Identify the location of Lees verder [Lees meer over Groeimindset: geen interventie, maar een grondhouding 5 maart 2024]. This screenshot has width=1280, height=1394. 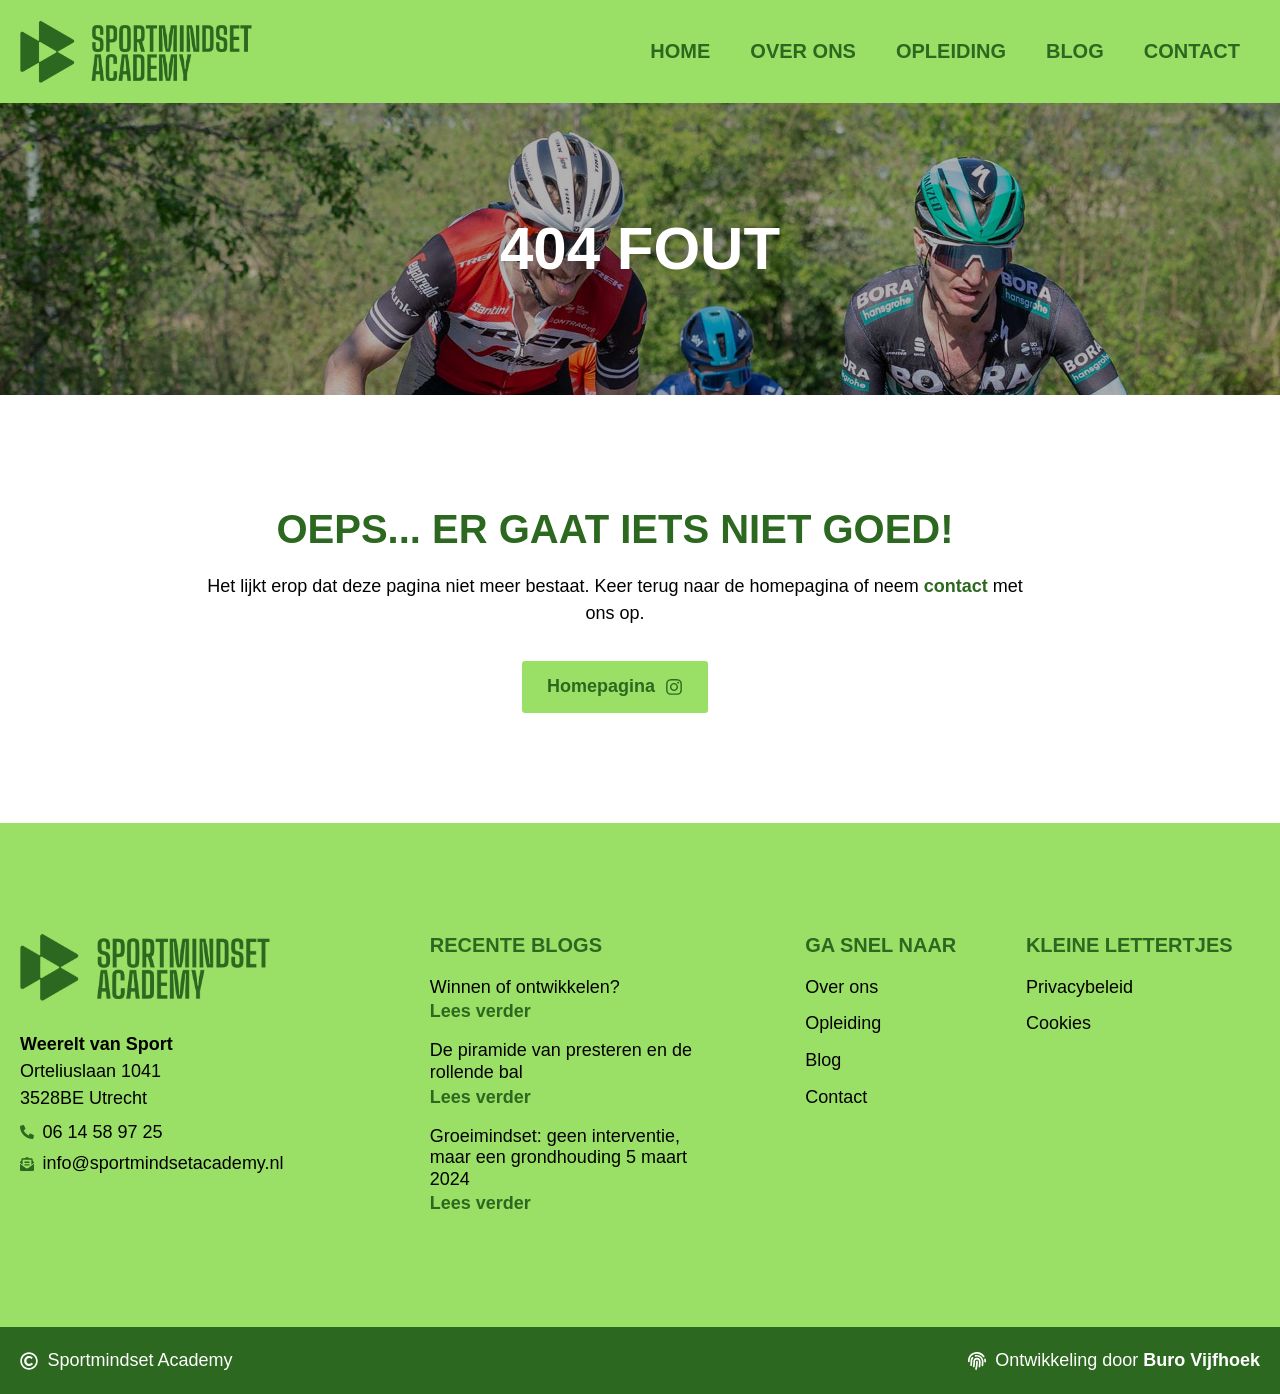
(480, 1203).